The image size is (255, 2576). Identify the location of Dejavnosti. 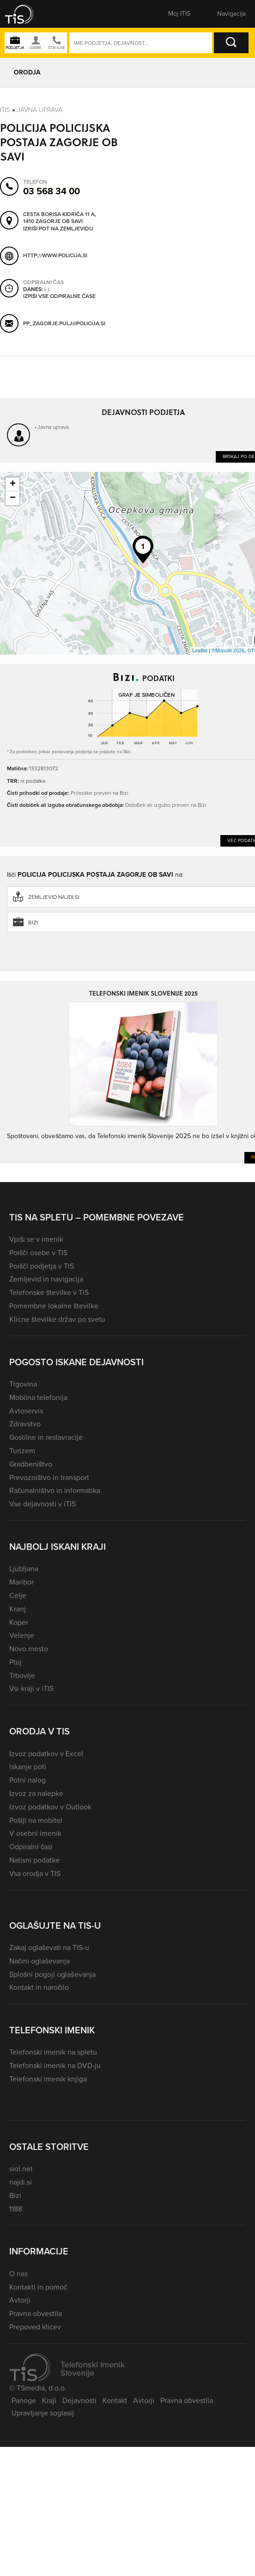
(79, 2400).